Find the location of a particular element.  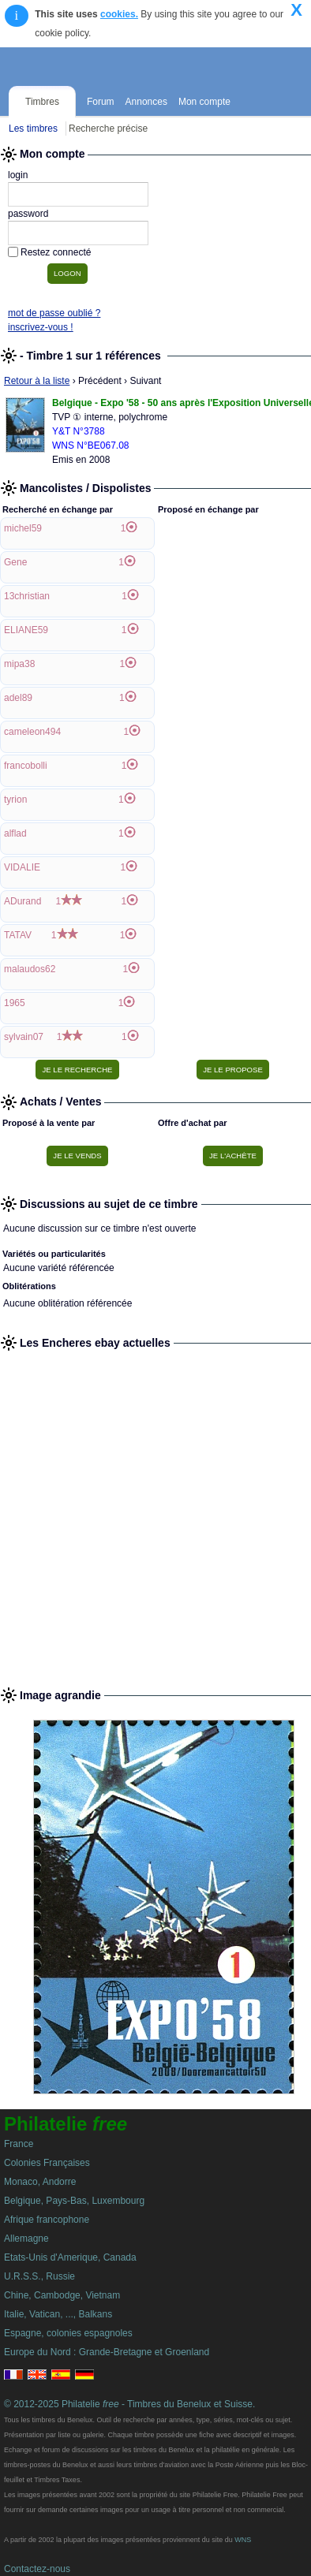

U.R.S.S., Russie is located at coordinates (39, 2276).